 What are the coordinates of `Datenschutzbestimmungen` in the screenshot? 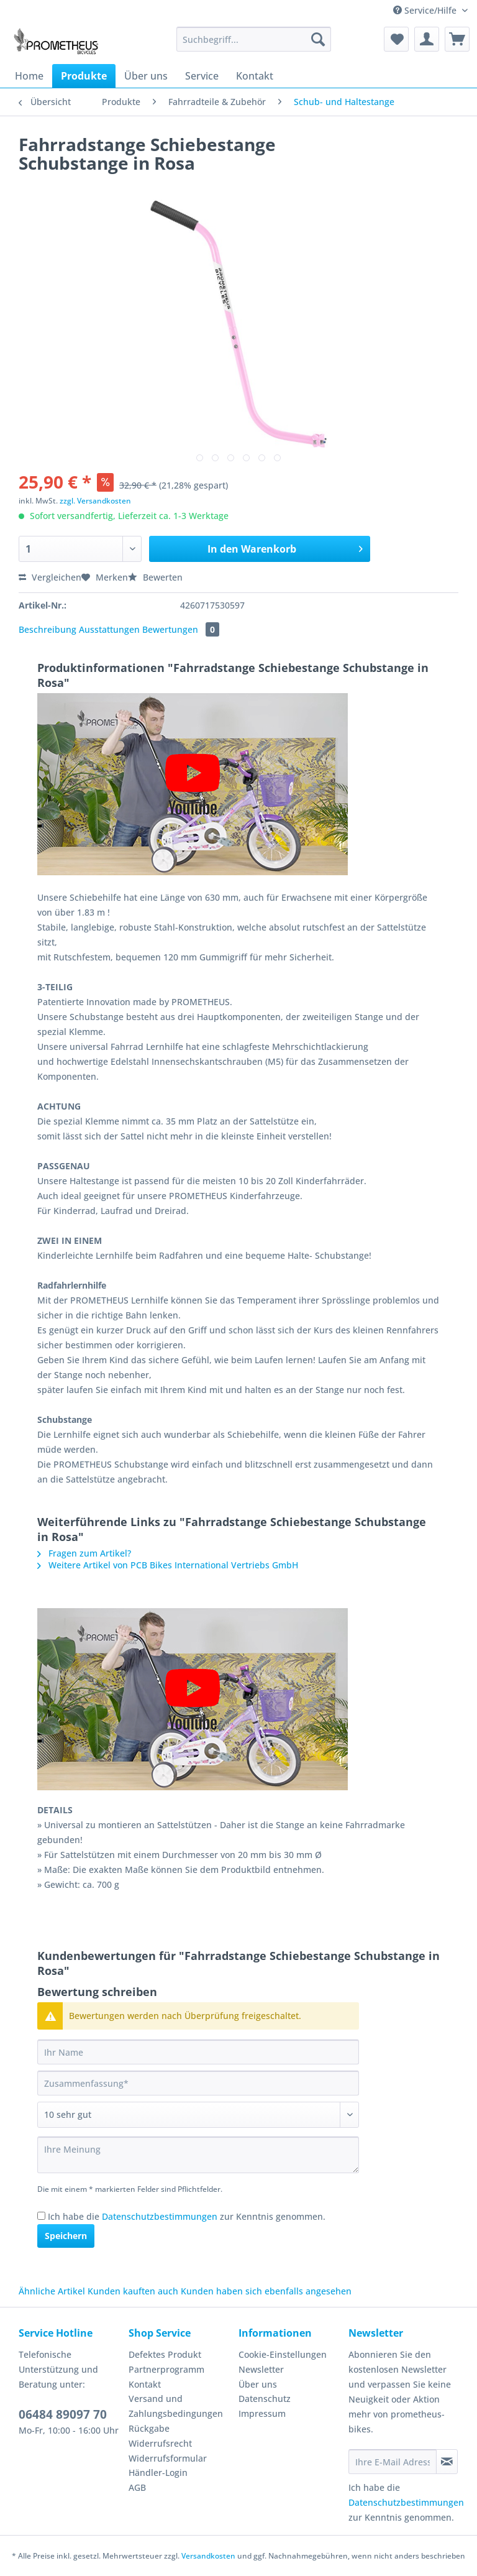 It's located at (159, 2216).